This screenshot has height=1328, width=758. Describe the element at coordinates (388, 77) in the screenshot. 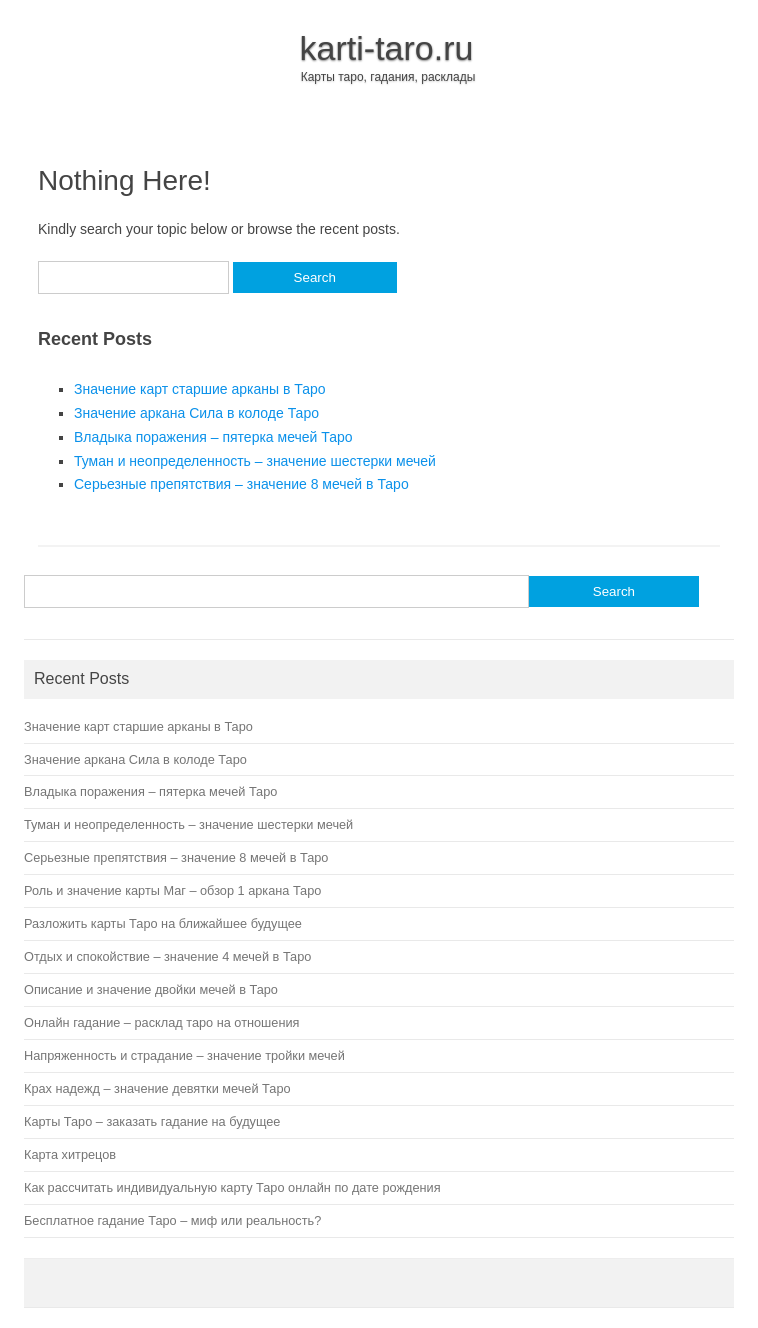

I see `Карты таро, гадания, расклады` at that location.